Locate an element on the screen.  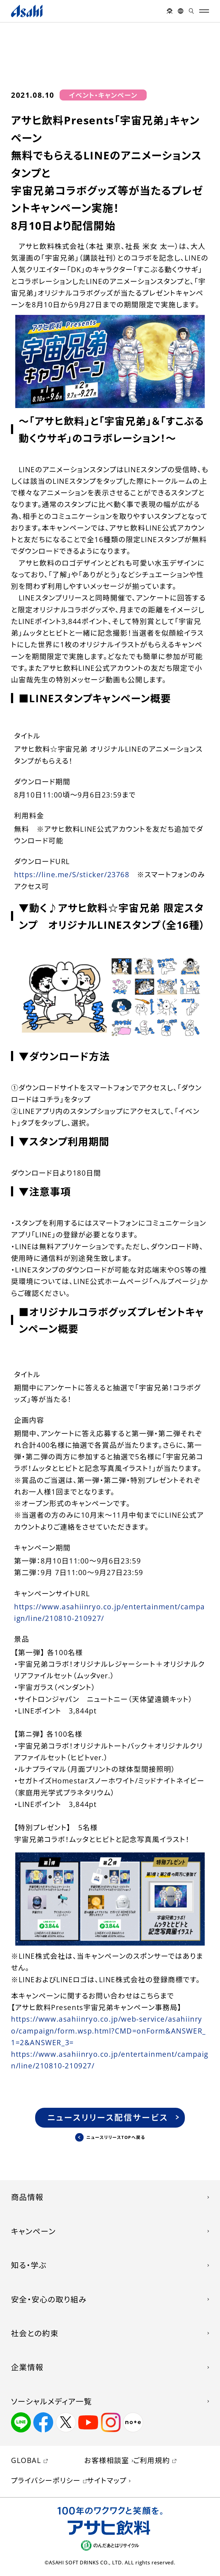
安全・安心の取り組み is located at coordinates (49, 2299).